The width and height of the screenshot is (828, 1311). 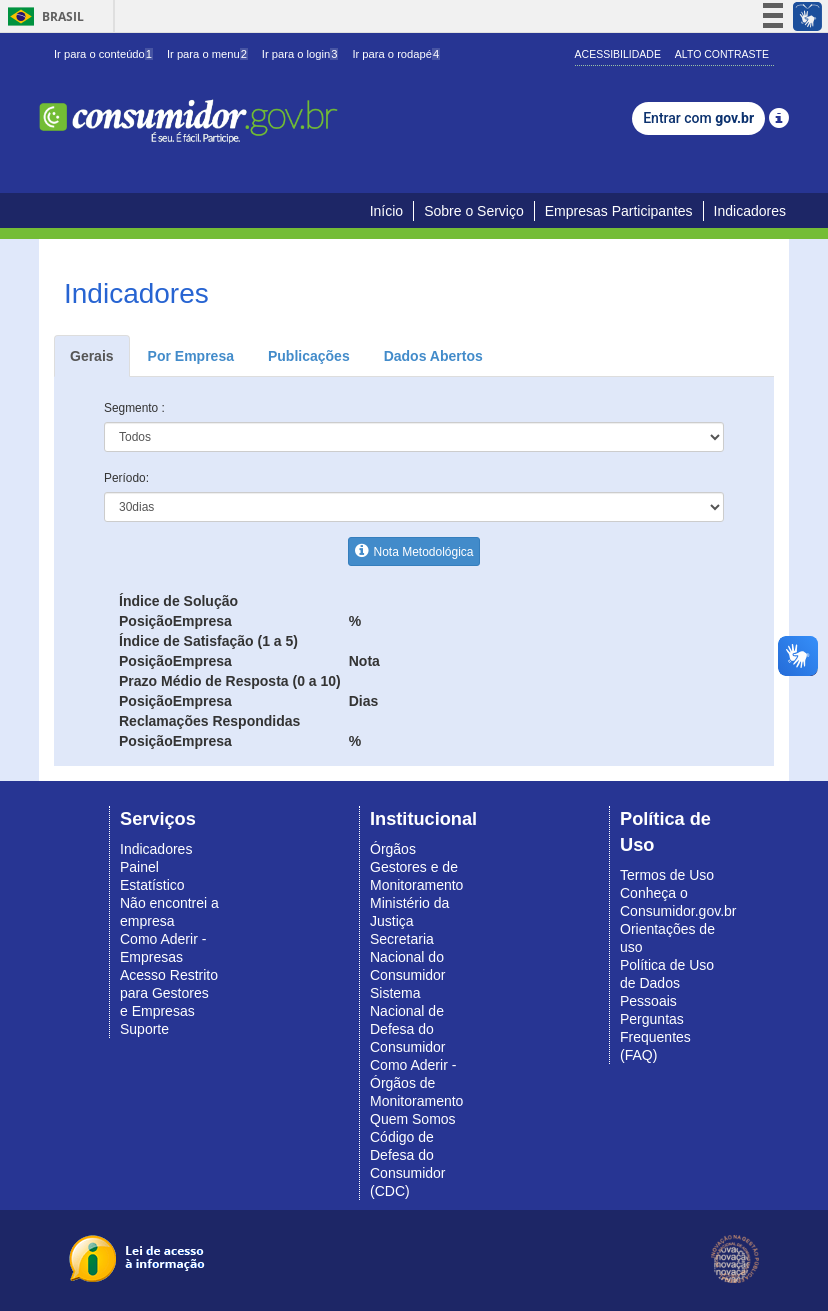 I want to click on Ir para o rodapé, so click(x=396, y=54).